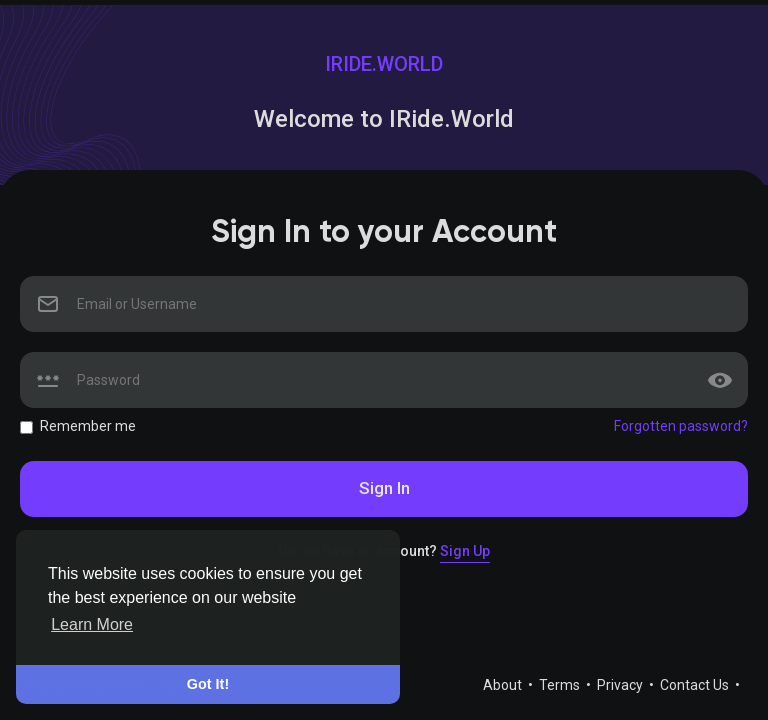  What do you see at coordinates (621, 685) in the screenshot?
I see `Privacy` at bounding box center [621, 685].